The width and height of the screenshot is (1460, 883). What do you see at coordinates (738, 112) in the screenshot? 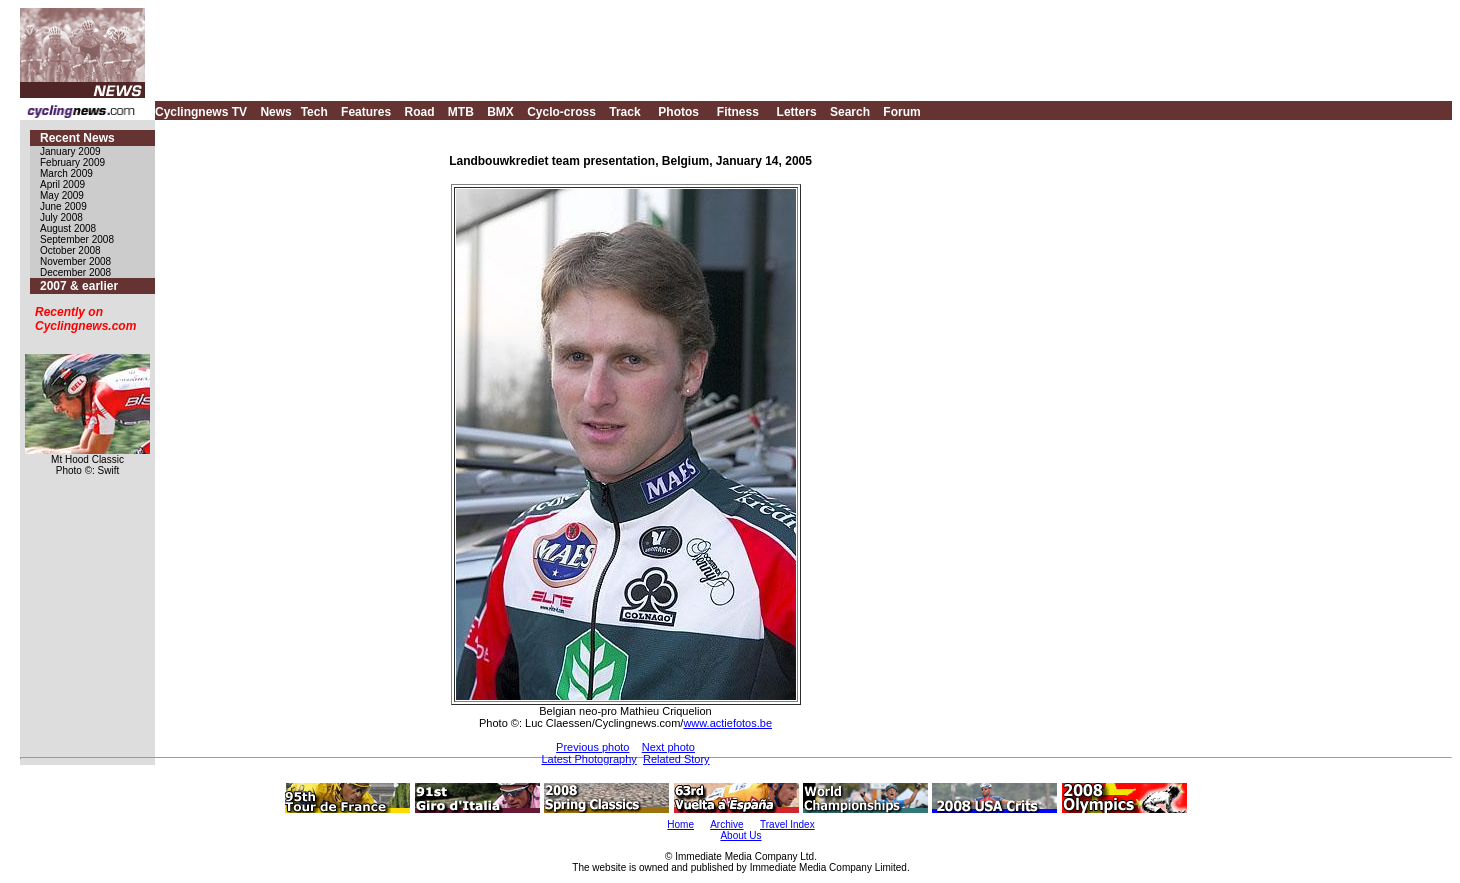
I see `Fitness` at bounding box center [738, 112].